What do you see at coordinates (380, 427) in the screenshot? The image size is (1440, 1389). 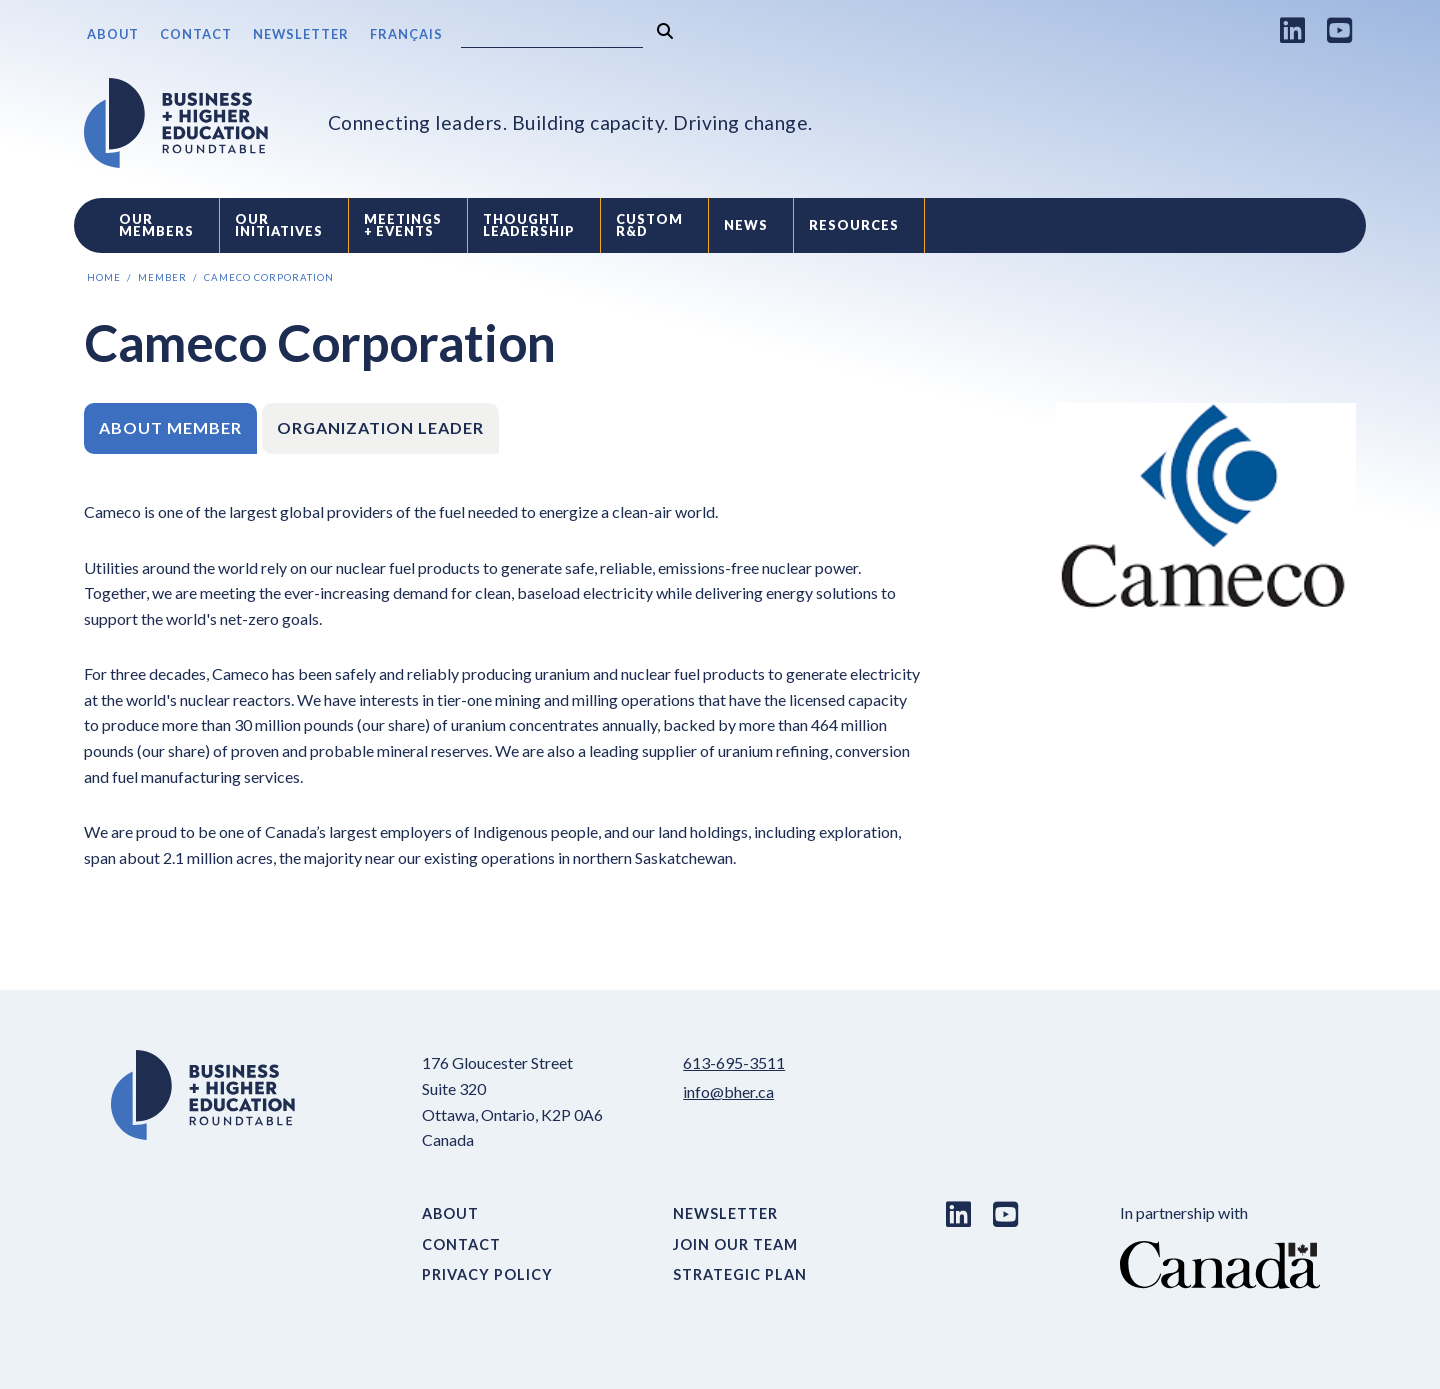 I see `Organization Leader [tab]` at bounding box center [380, 427].